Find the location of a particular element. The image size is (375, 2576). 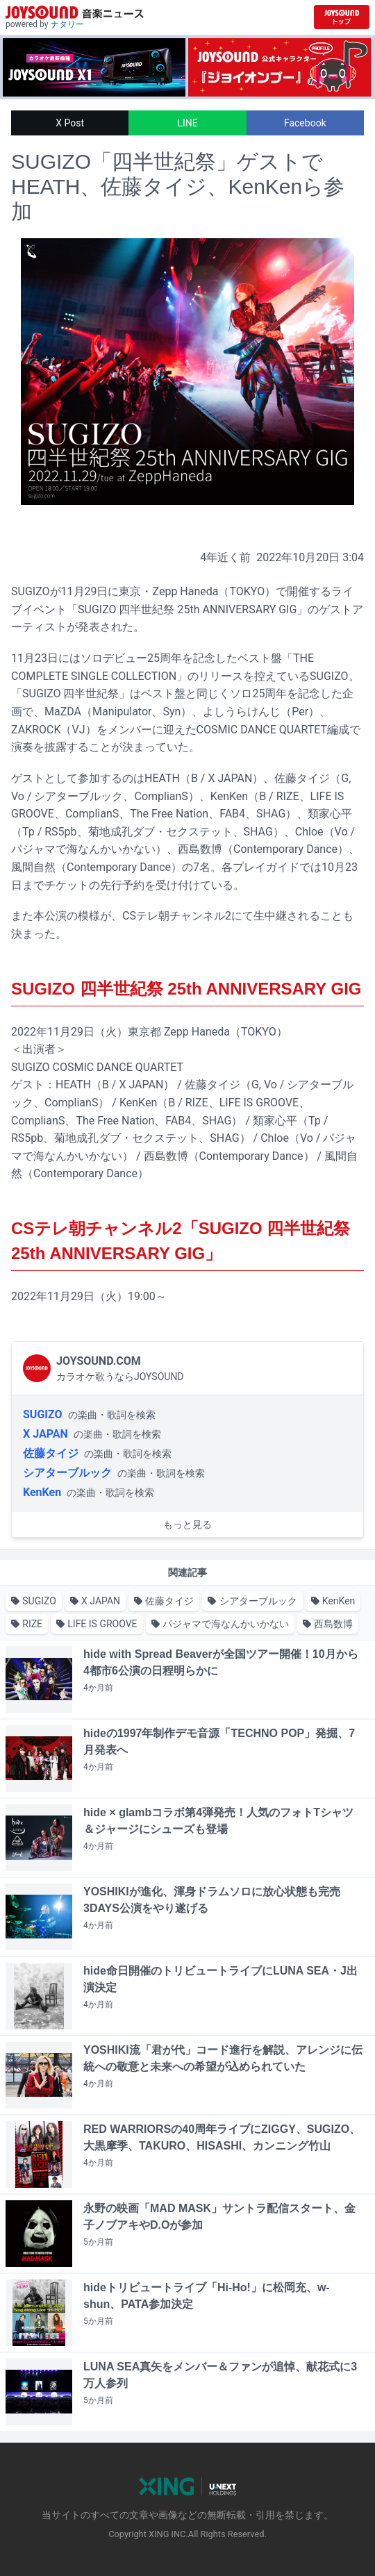

Facebook is located at coordinates (305, 122).